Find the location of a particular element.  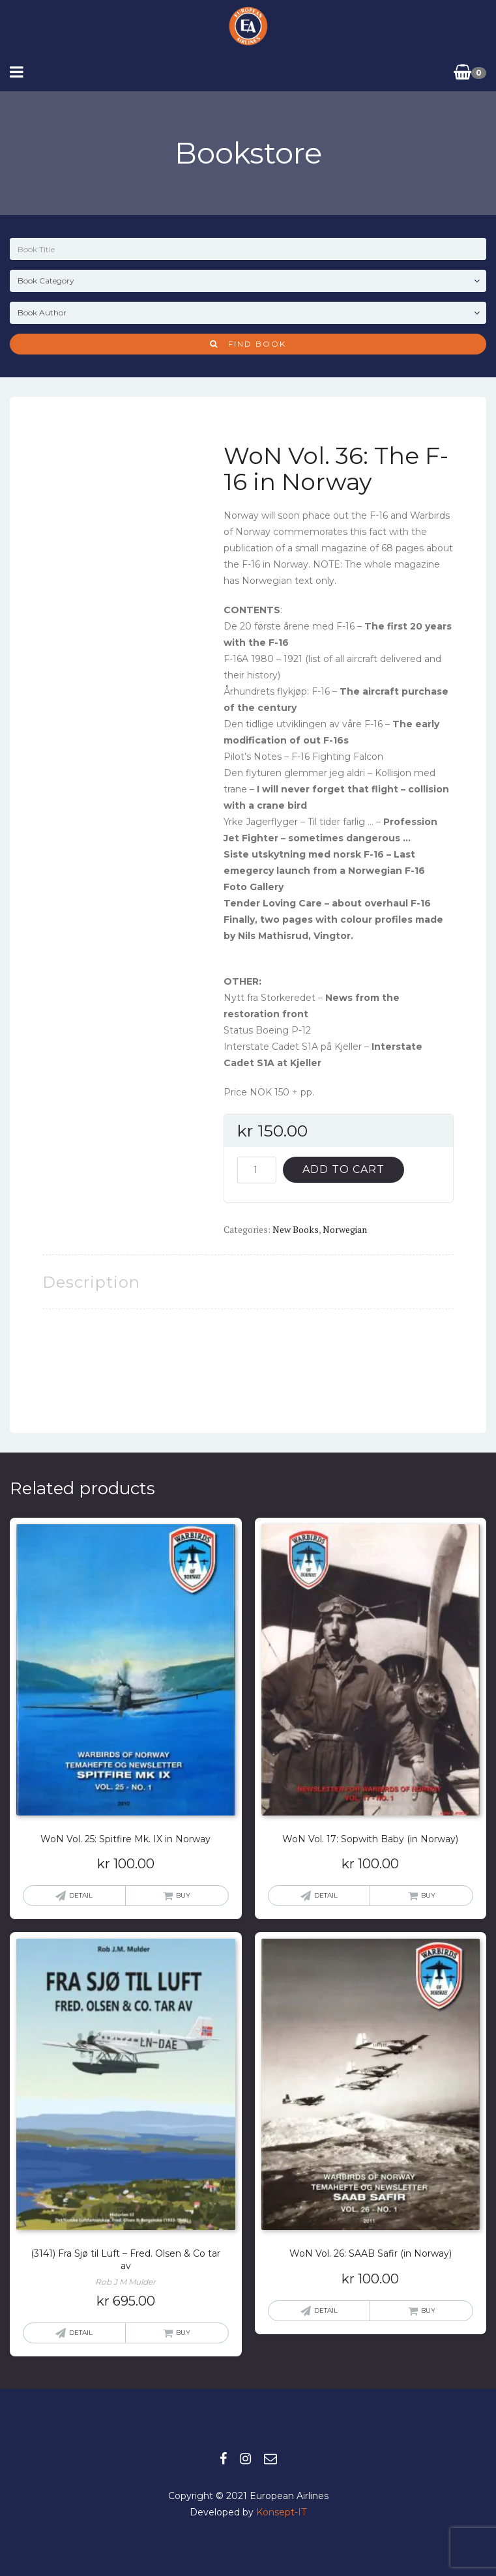

Norwegian is located at coordinates (345, 1229).